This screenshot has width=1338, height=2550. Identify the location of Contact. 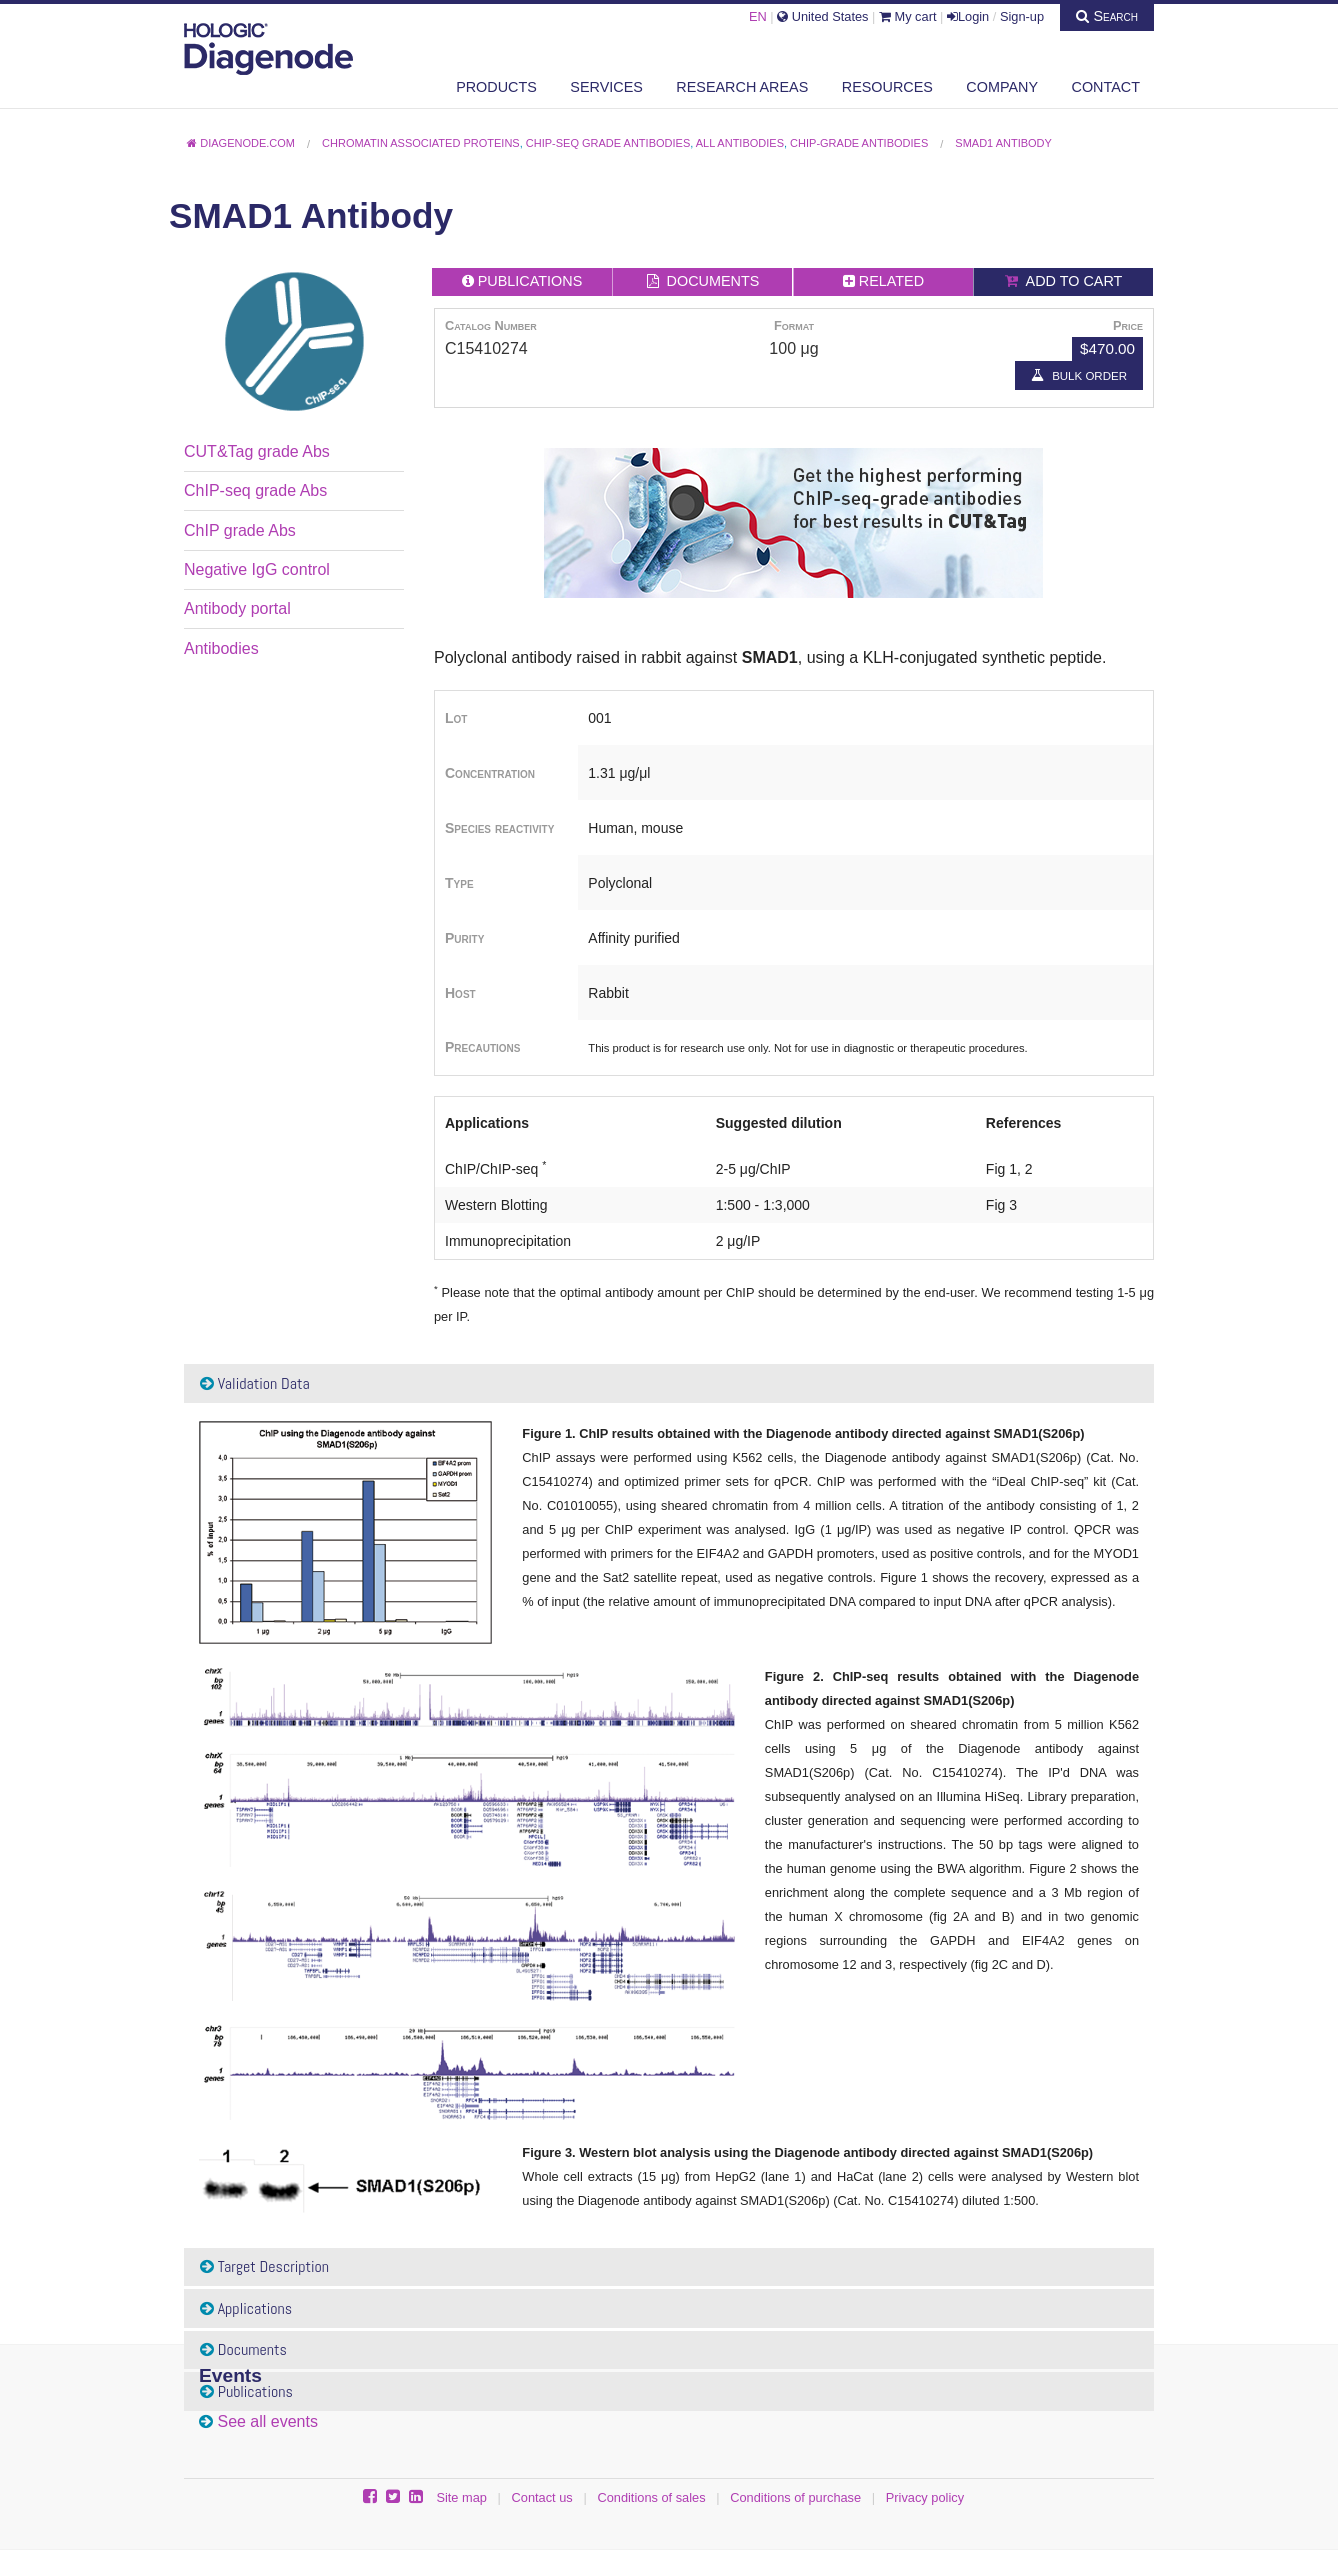
(1106, 87).